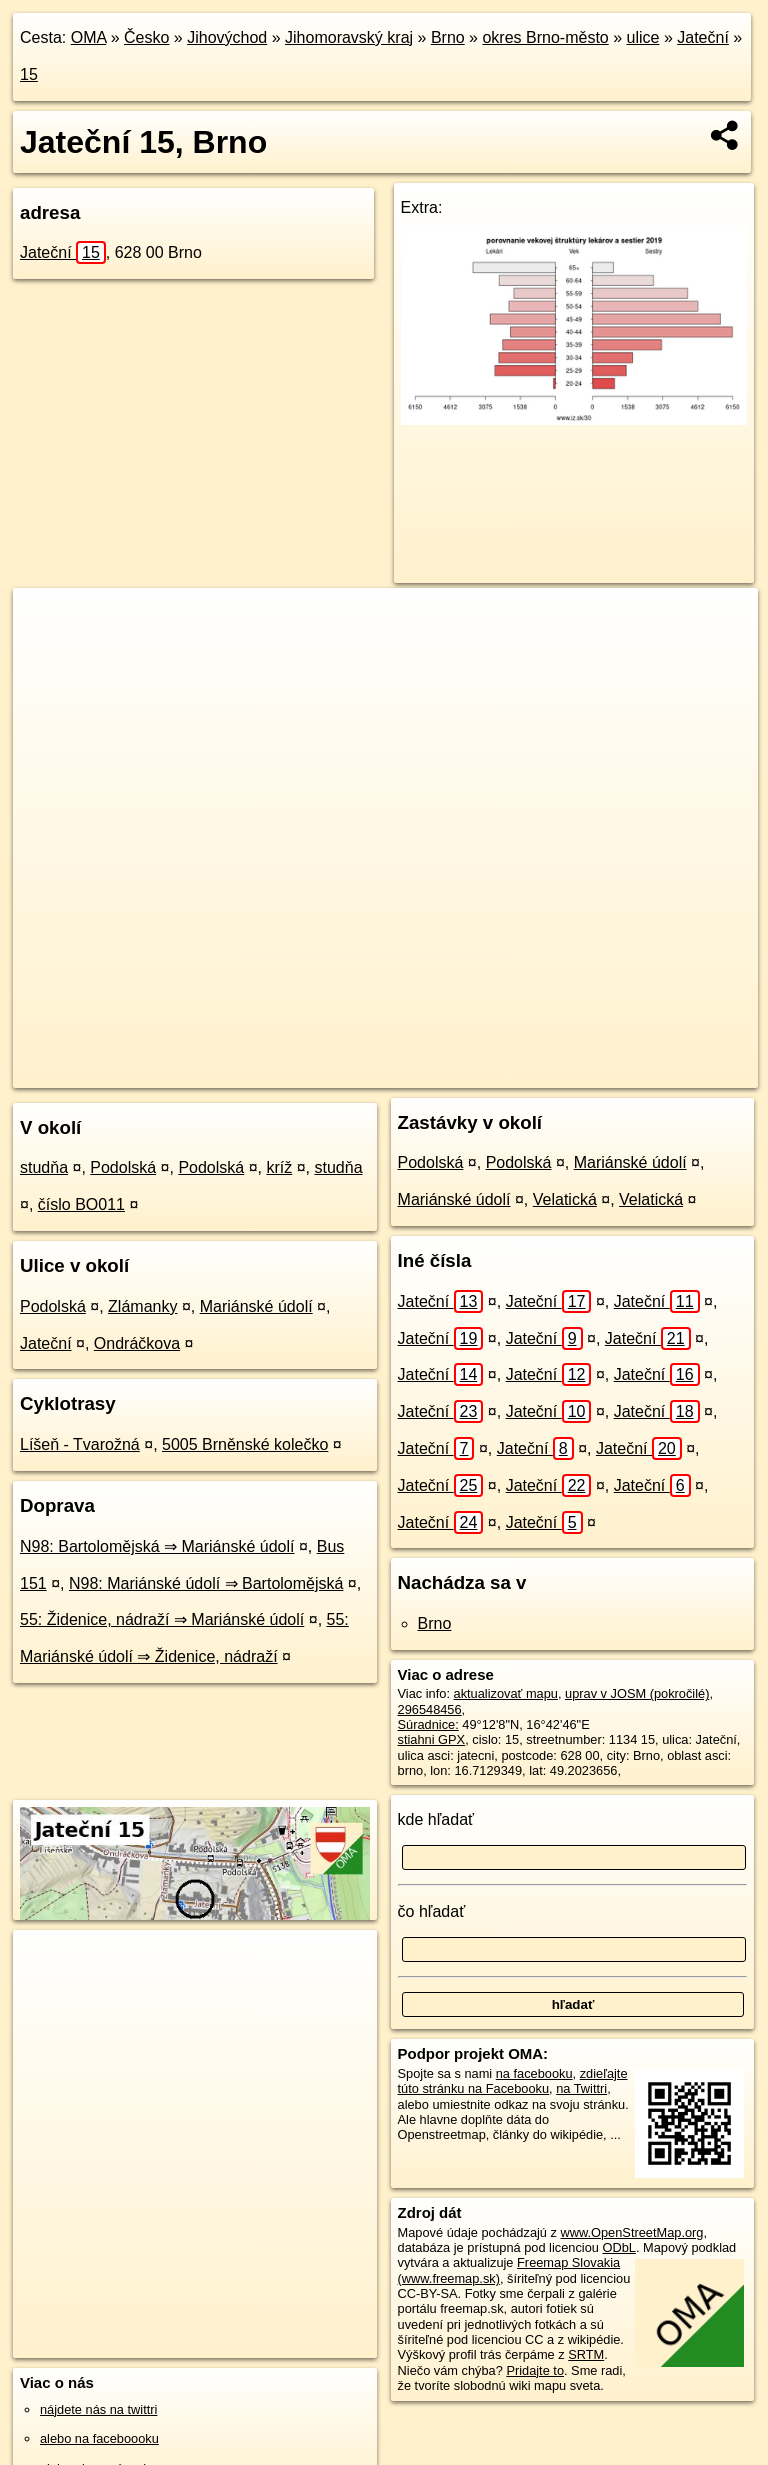  What do you see at coordinates (534, 2073) in the screenshot?
I see `na facebooku` at bounding box center [534, 2073].